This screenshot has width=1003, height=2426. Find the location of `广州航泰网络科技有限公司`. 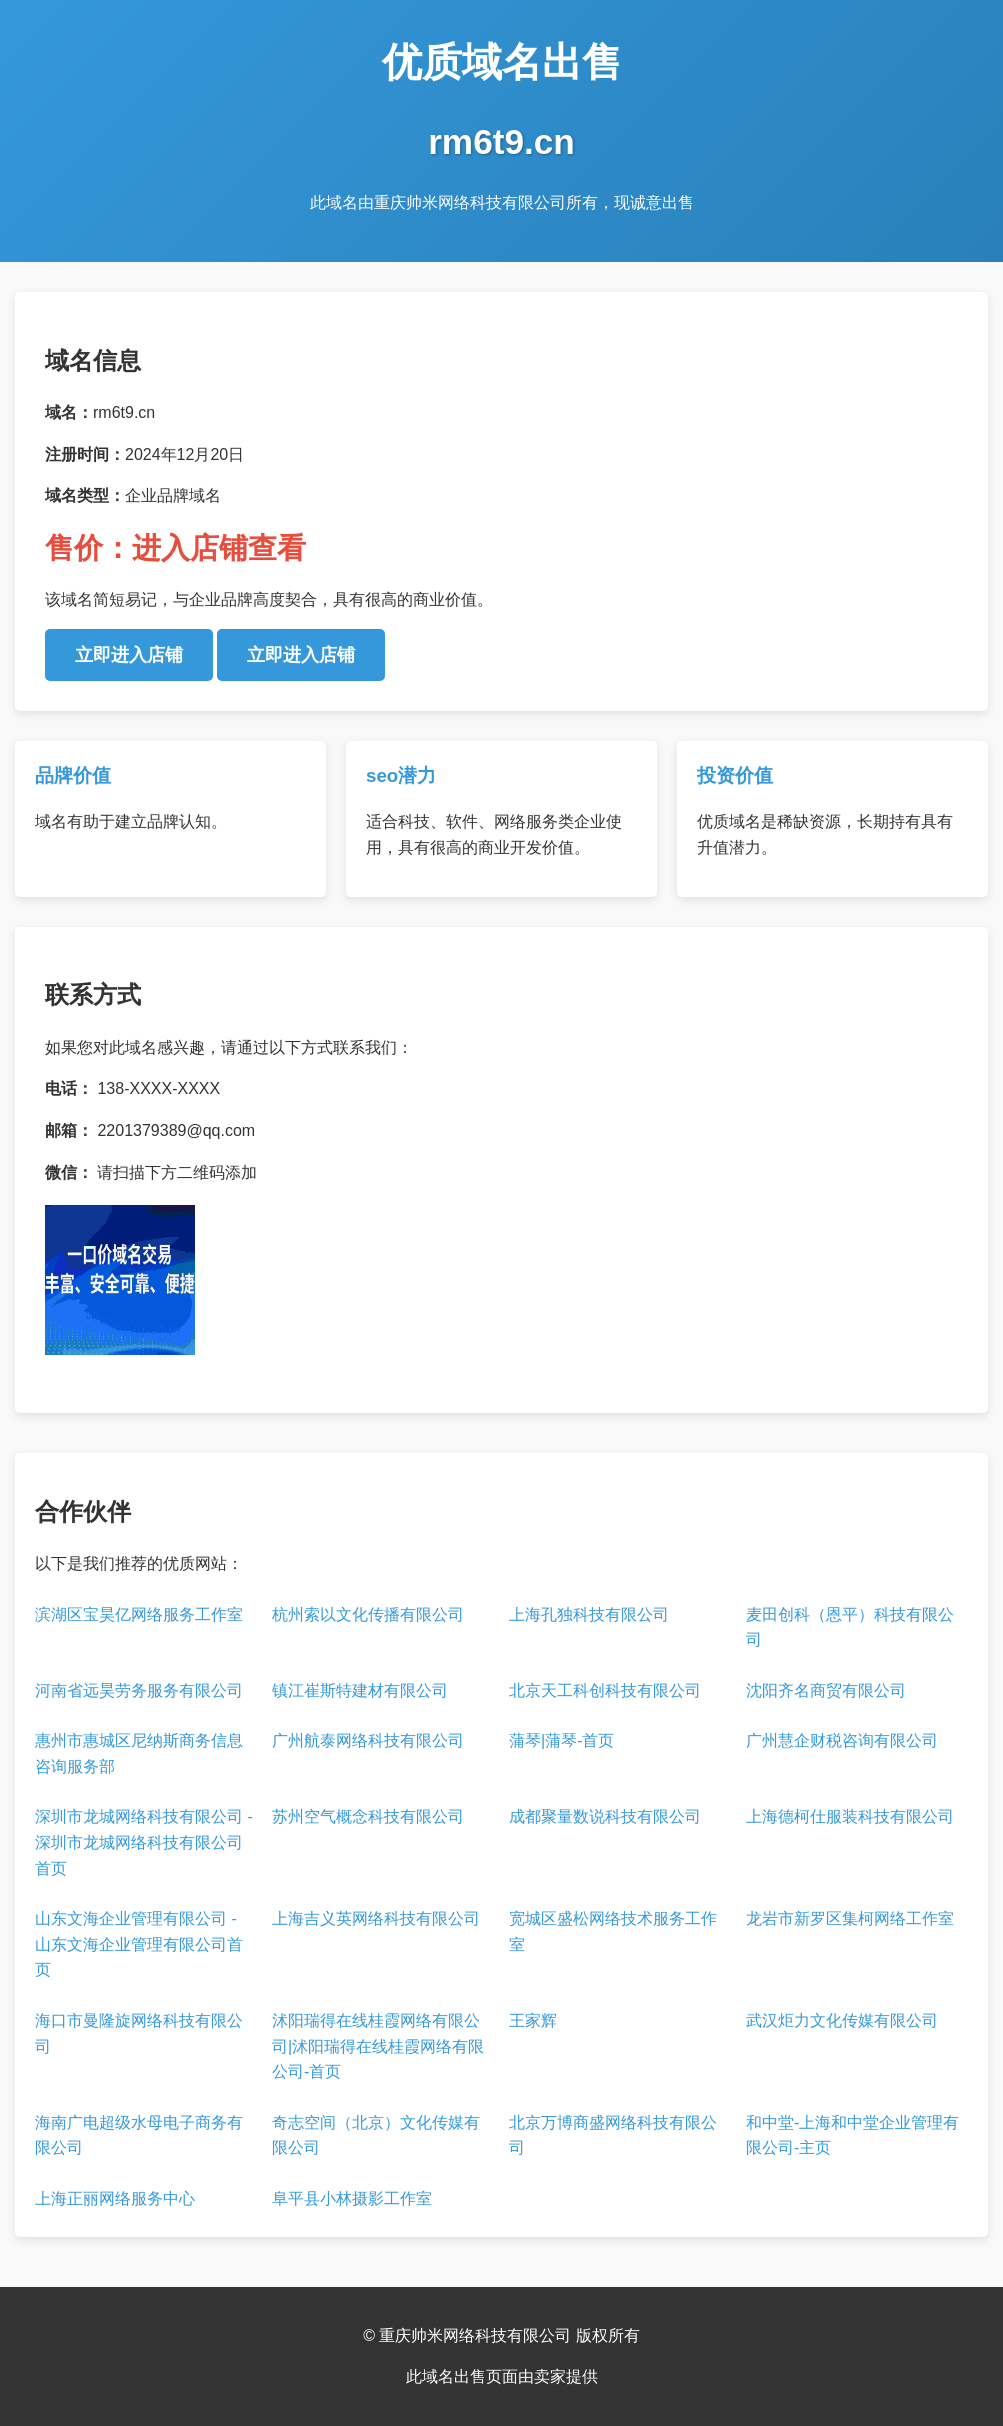

广州航泰网络科技有限公司 is located at coordinates (368, 1740).